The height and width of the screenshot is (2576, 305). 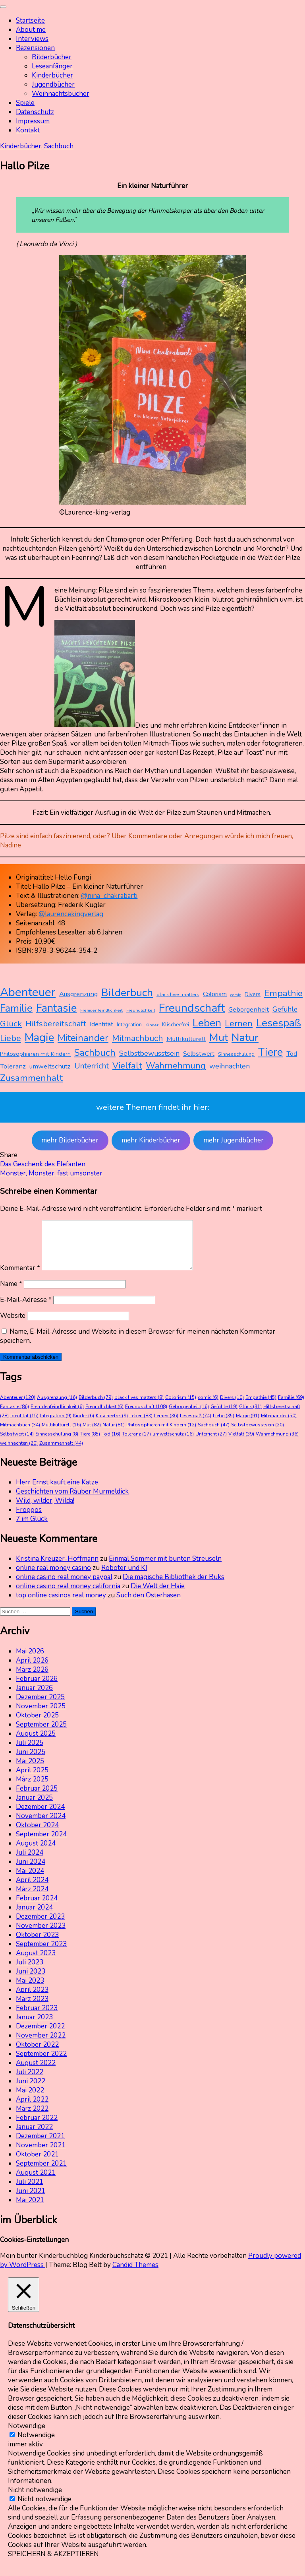 I want to click on Juni 2024, so click(x=30, y=1871).